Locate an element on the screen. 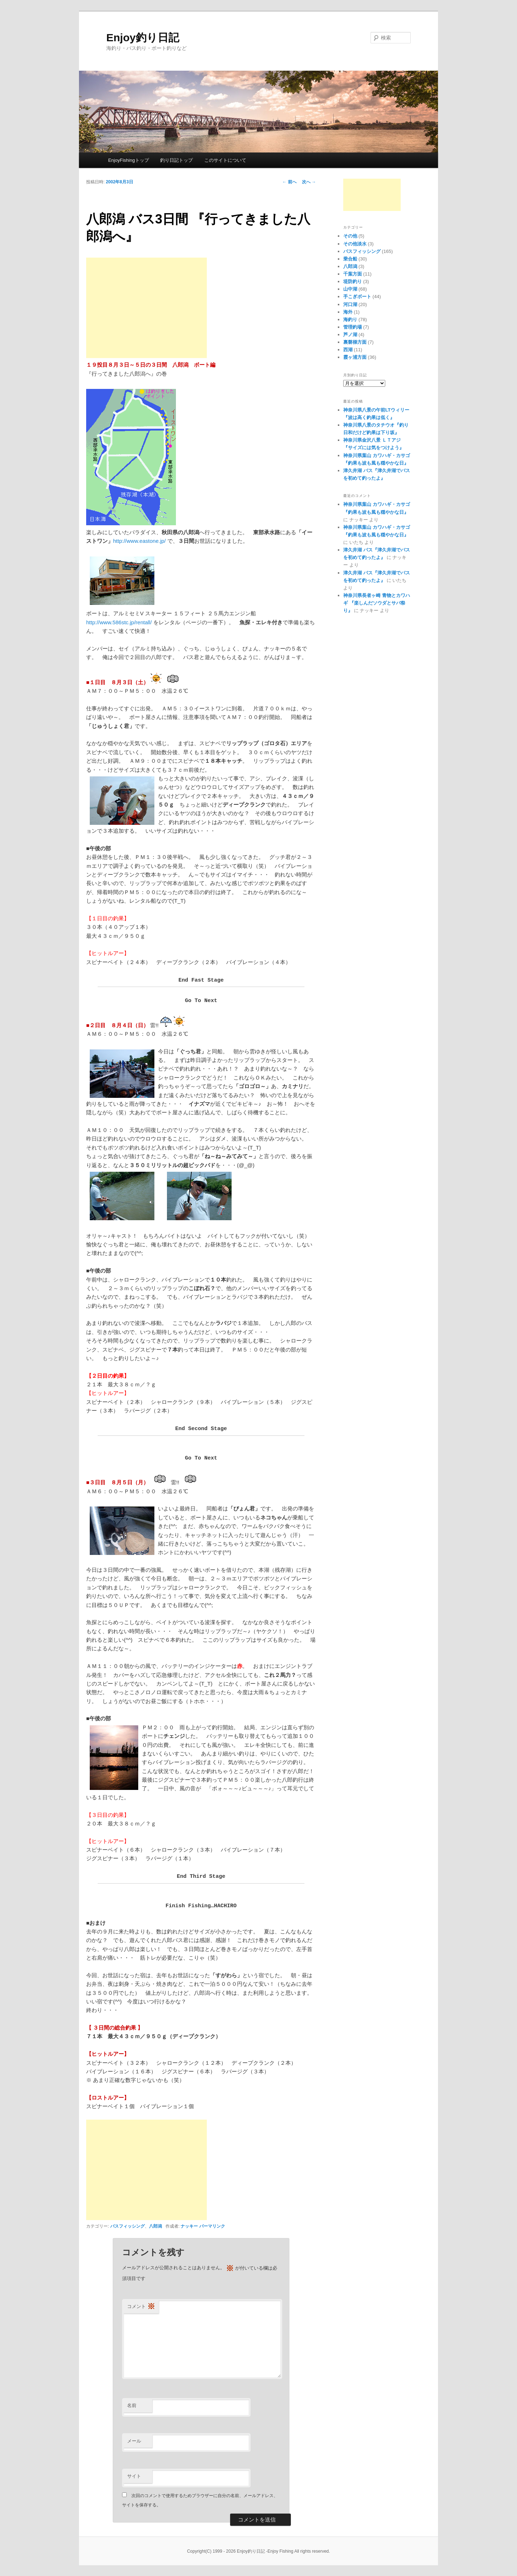 This screenshot has height=2576, width=517. 海釣り is located at coordinates (350, 319).